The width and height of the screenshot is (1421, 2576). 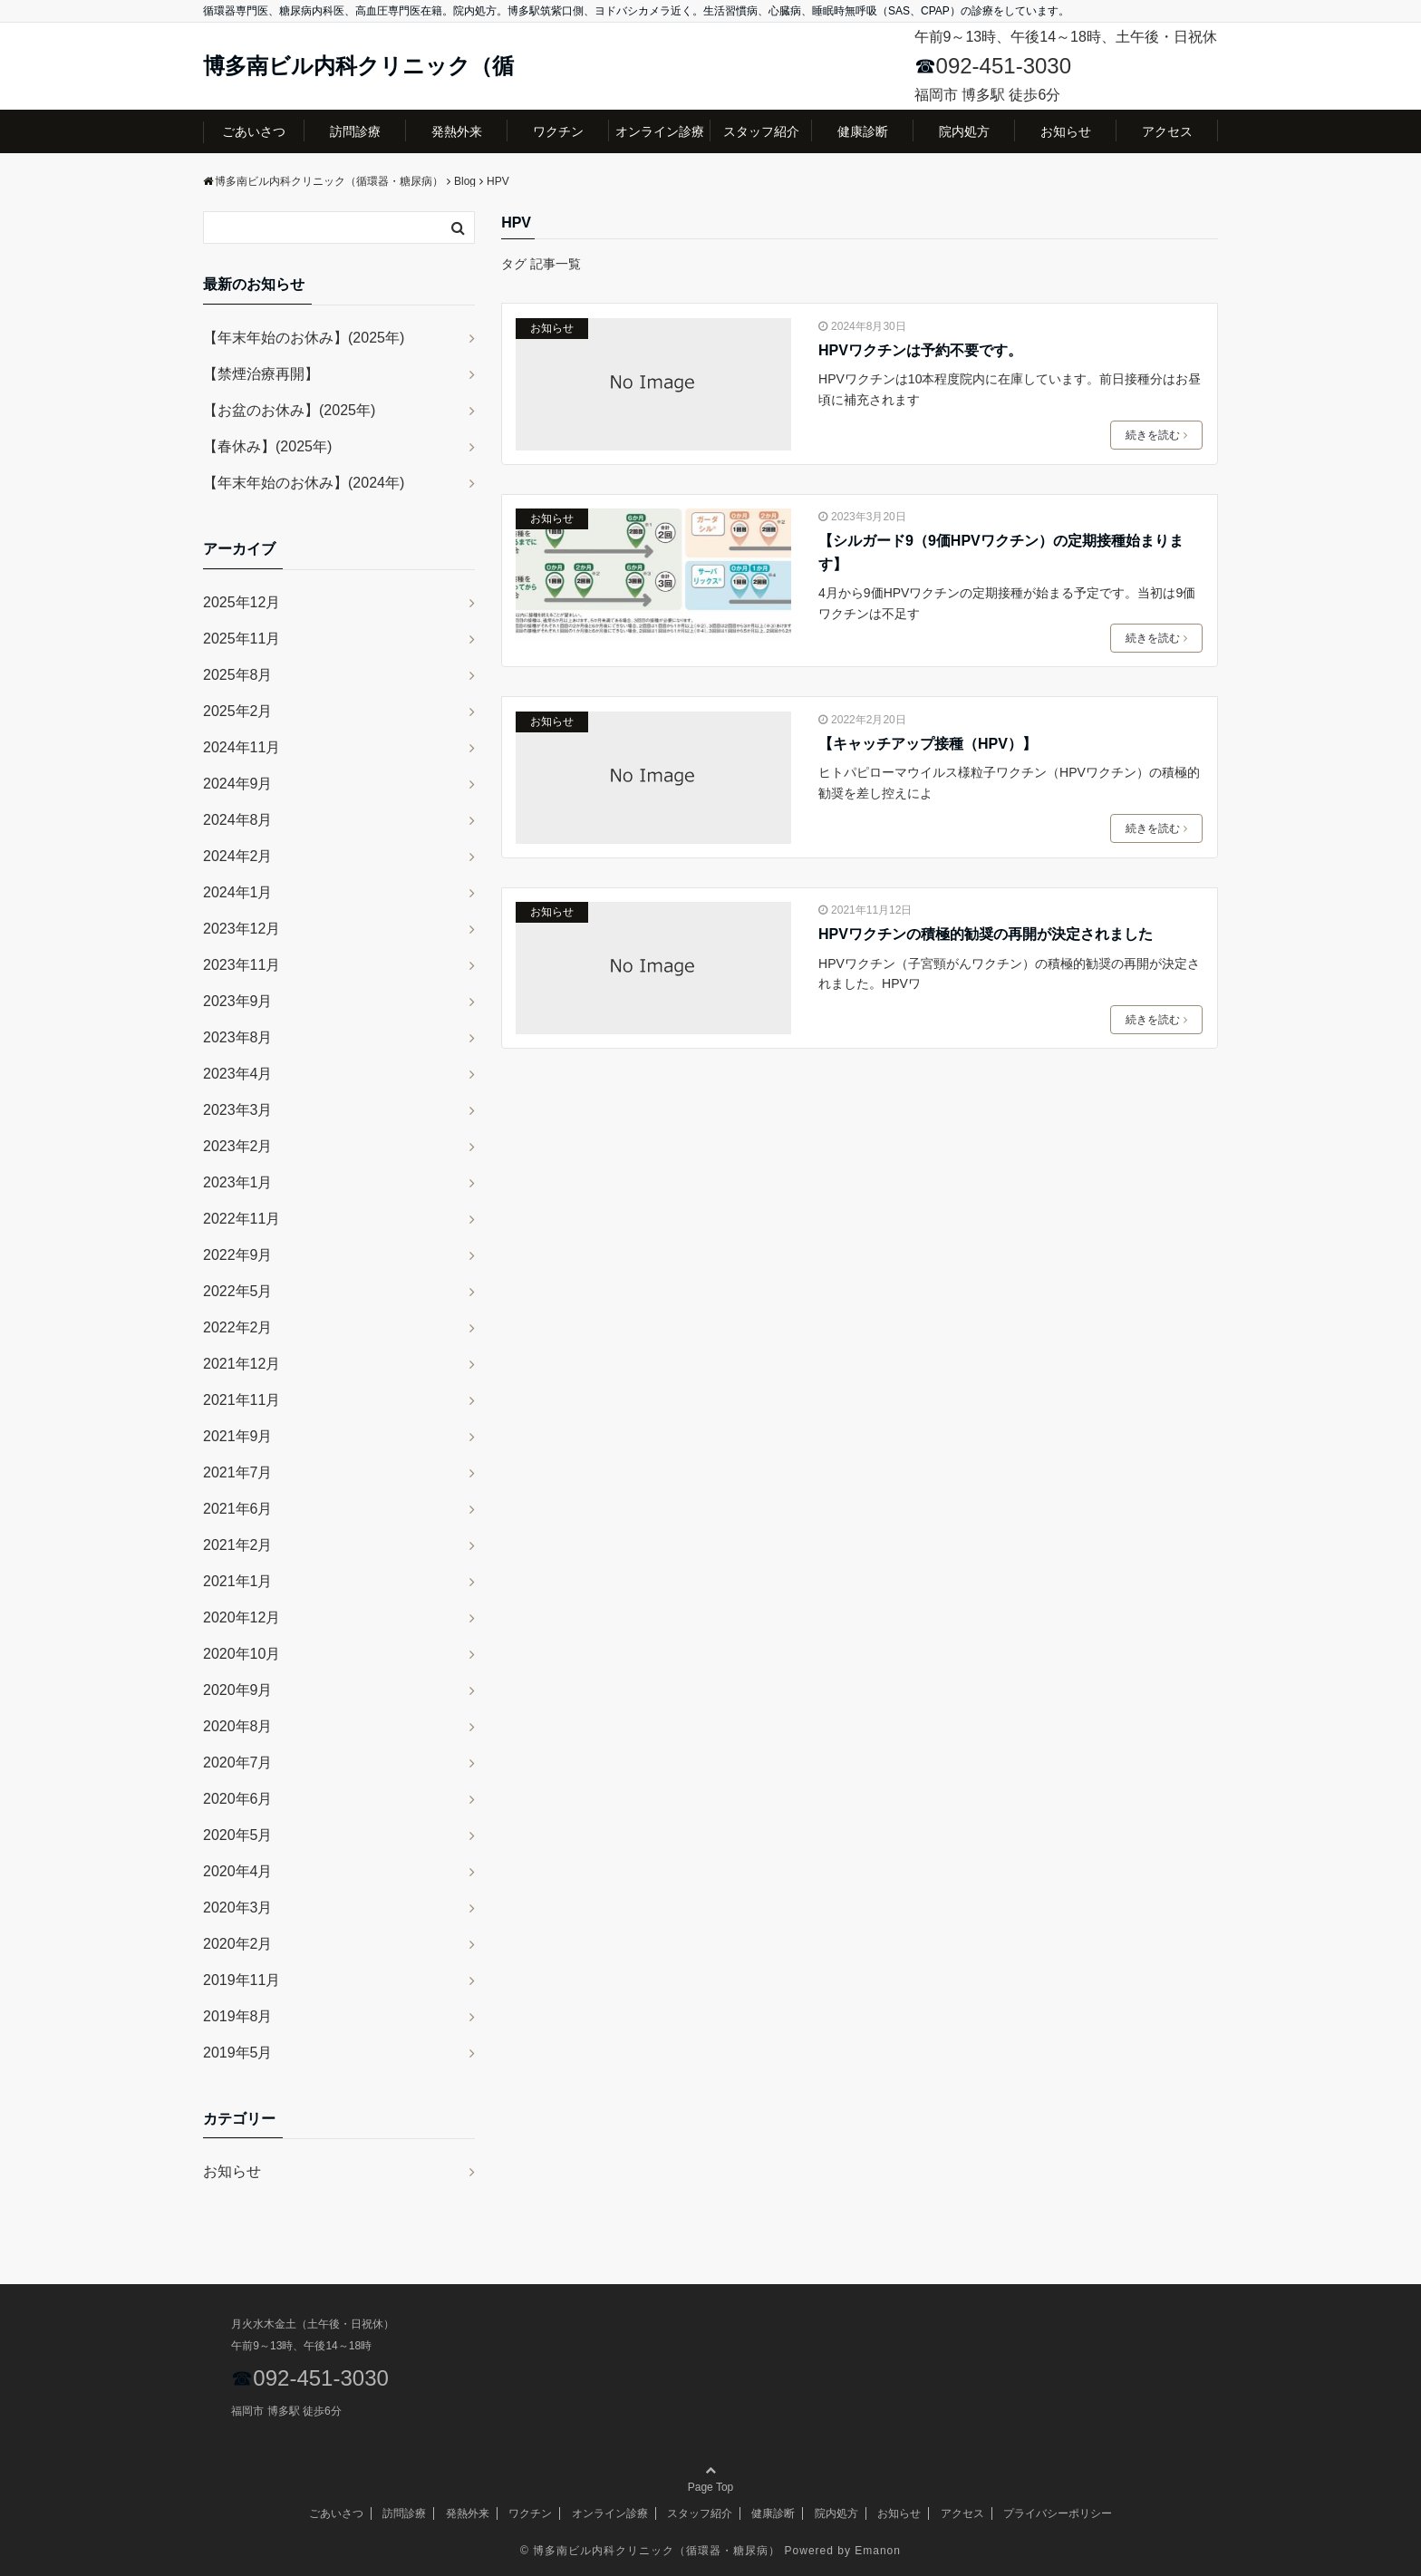 I want to click on HPVワクチンは予約不要です。, so click(x=920, y=350).